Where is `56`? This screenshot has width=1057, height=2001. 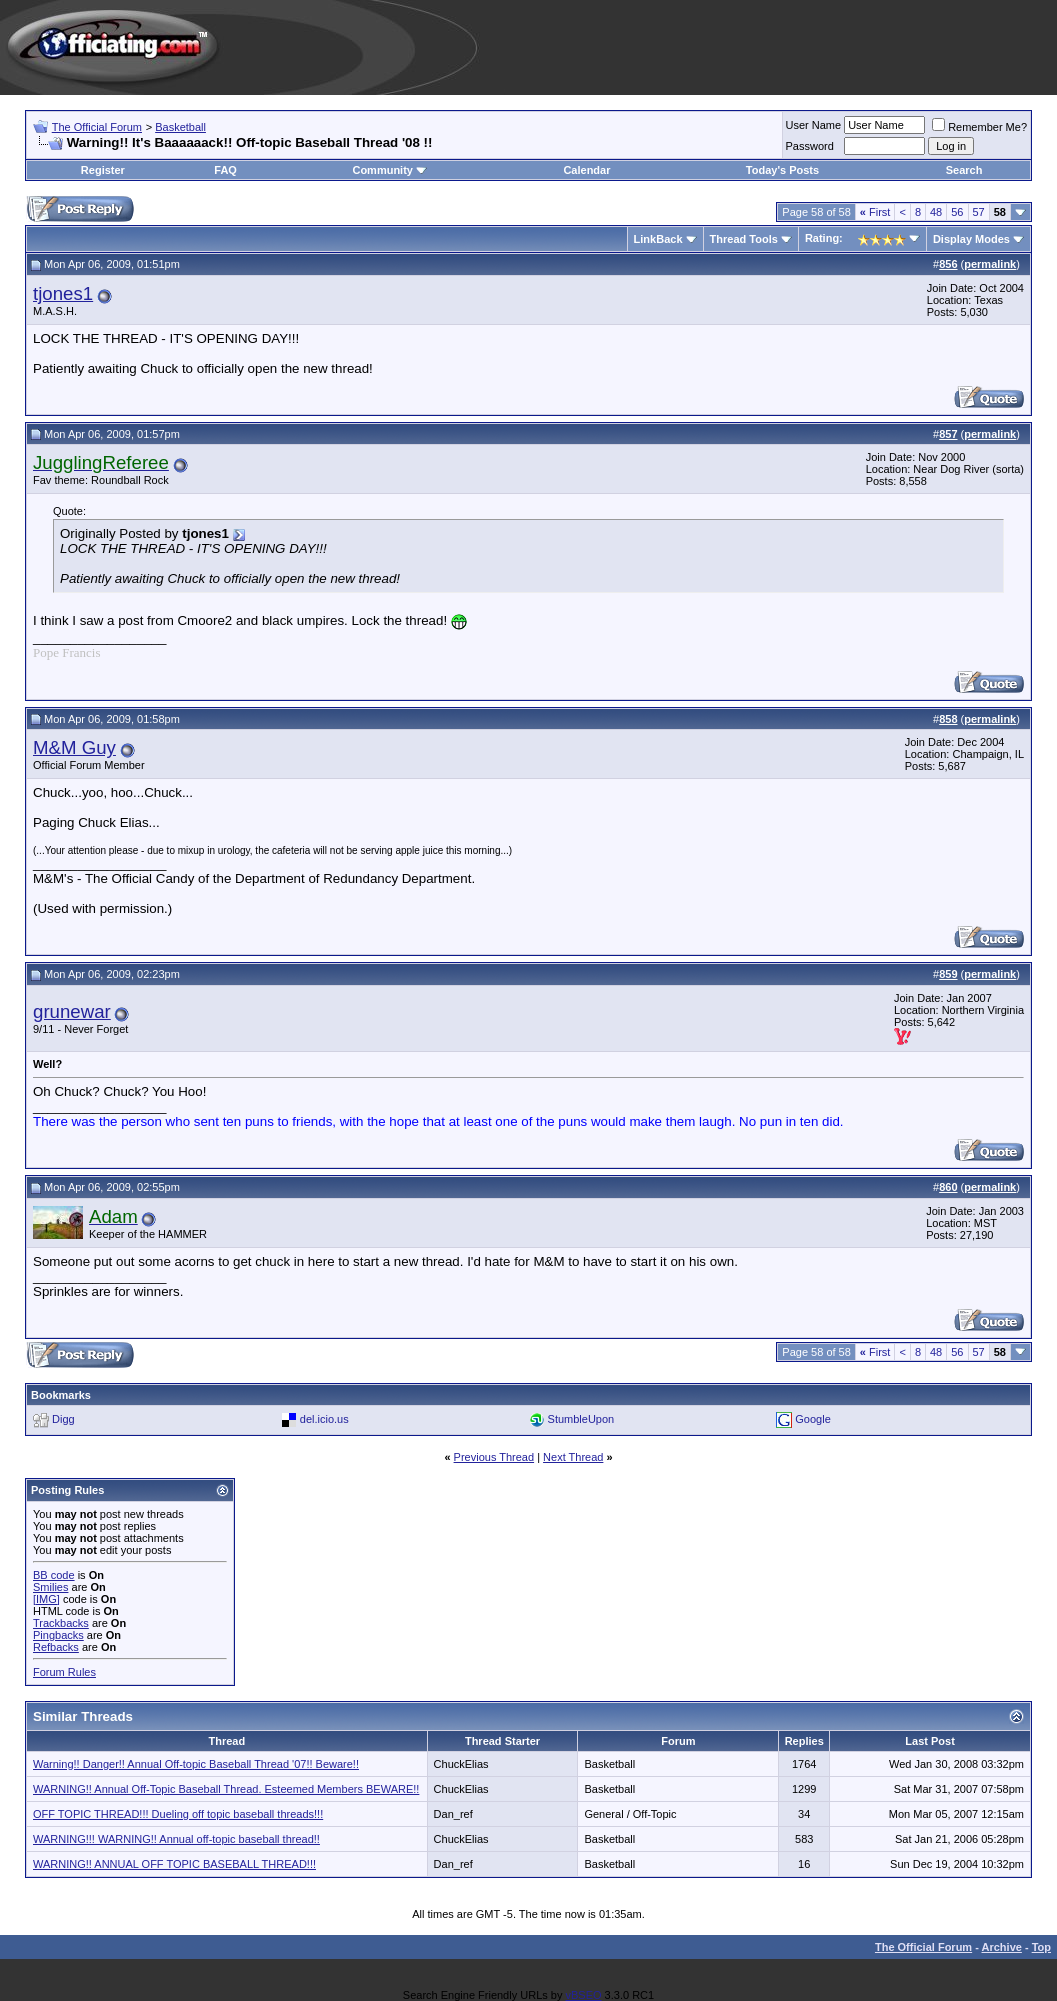
56 is located at coordinates (957, 212).